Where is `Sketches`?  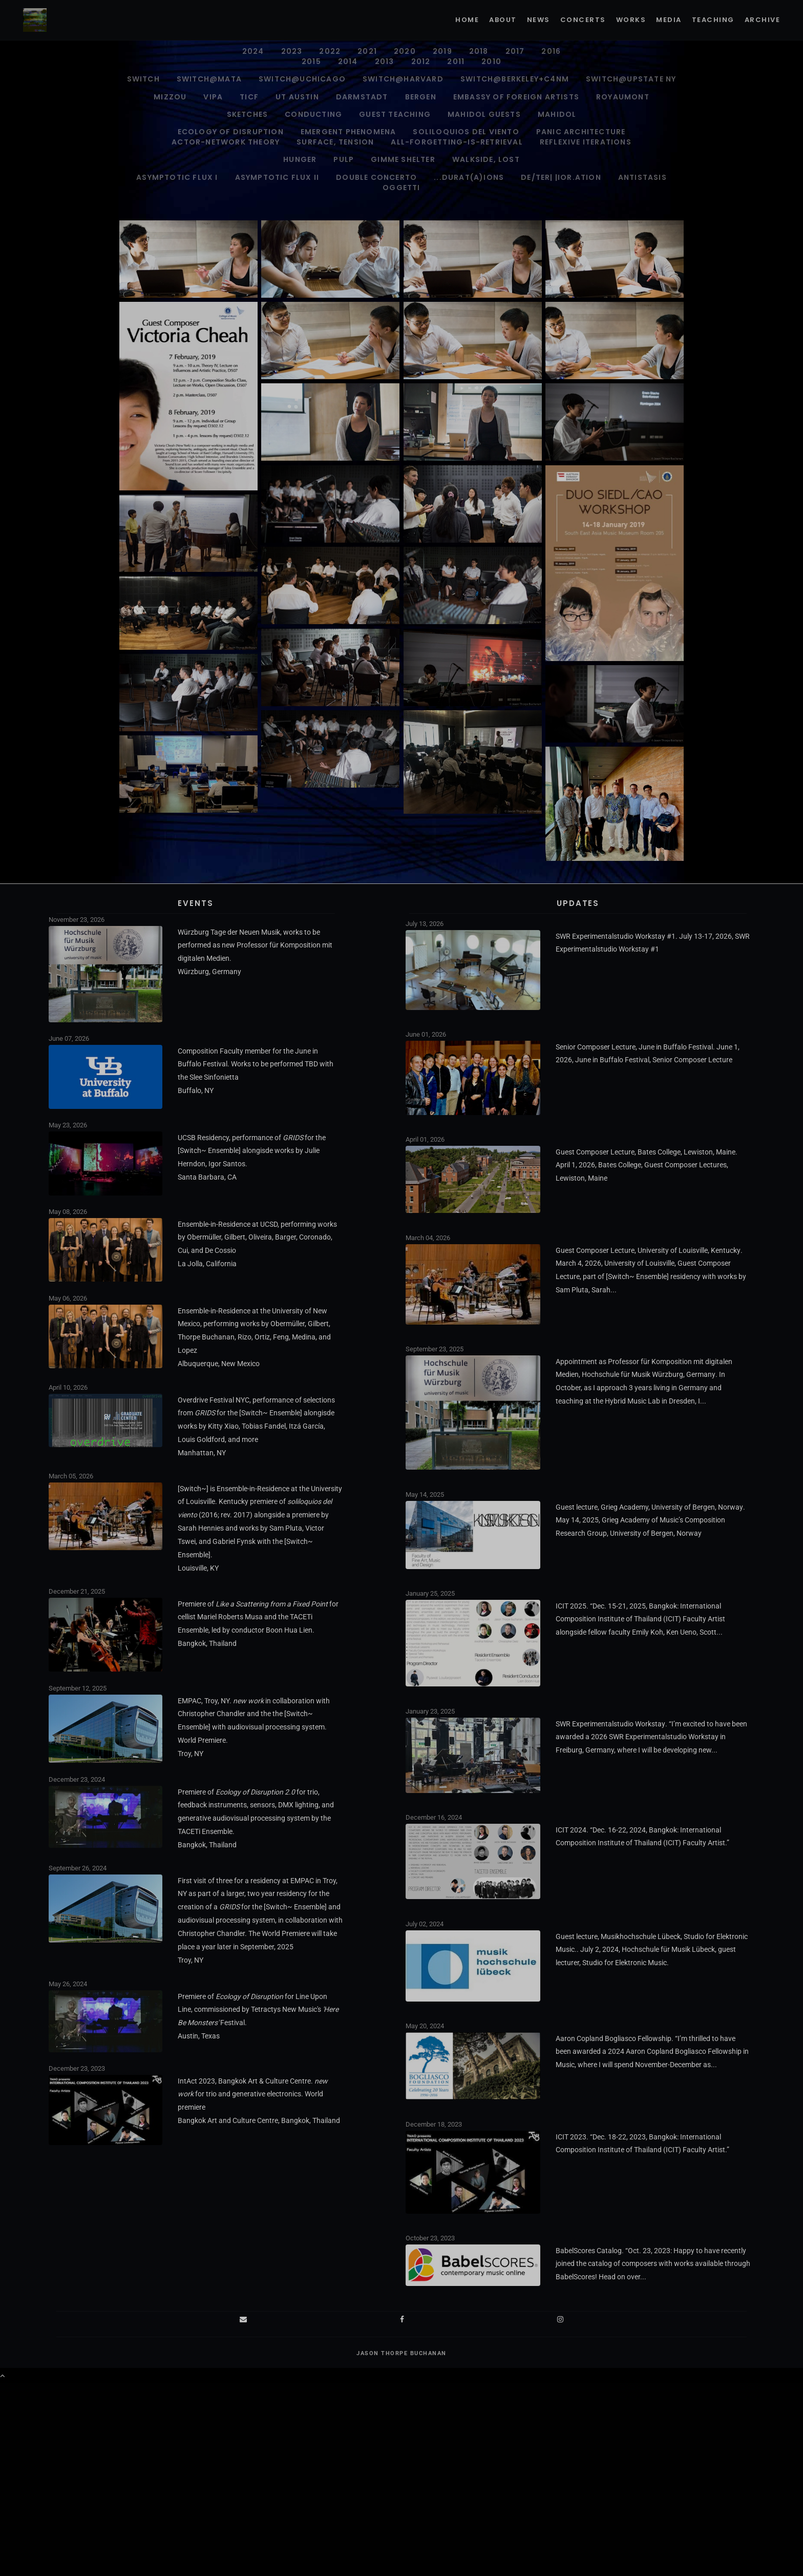 Sketches is located at coordinates (247, 114).